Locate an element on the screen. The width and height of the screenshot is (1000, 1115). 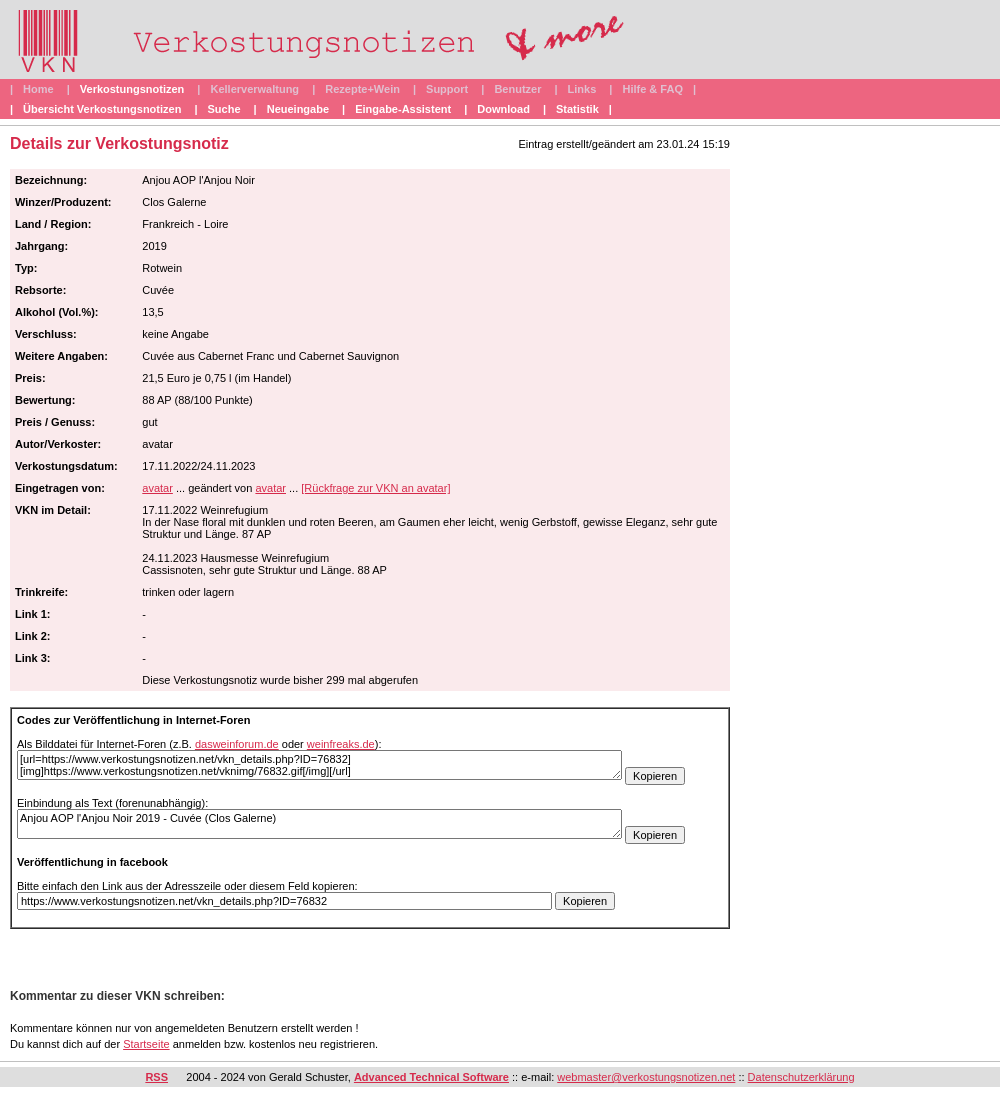
dasweinforum.de is located at coordinates (237, 744).